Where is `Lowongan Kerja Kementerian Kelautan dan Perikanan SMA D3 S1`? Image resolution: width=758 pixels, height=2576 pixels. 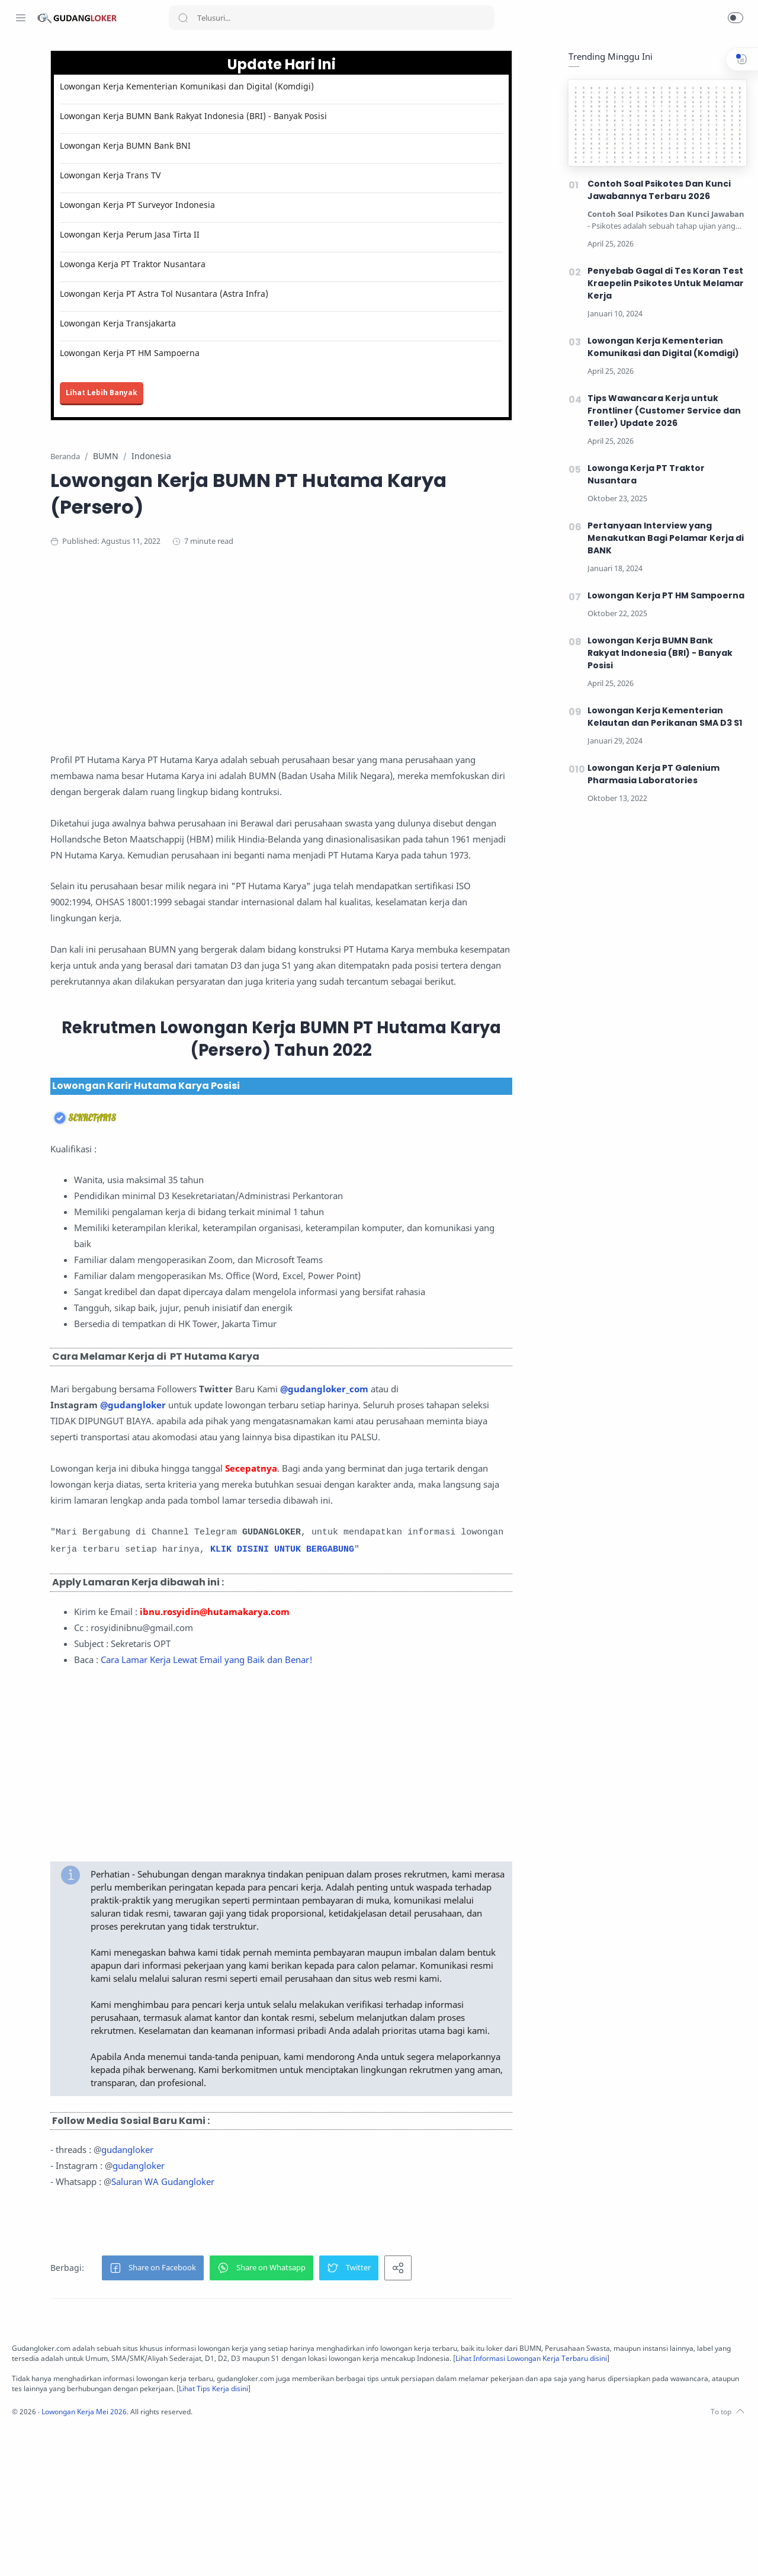 Lowongan Kerja Kementerian Kelautan dan Perikanan SMA D3 S1 is located at coordinates (662, 717).